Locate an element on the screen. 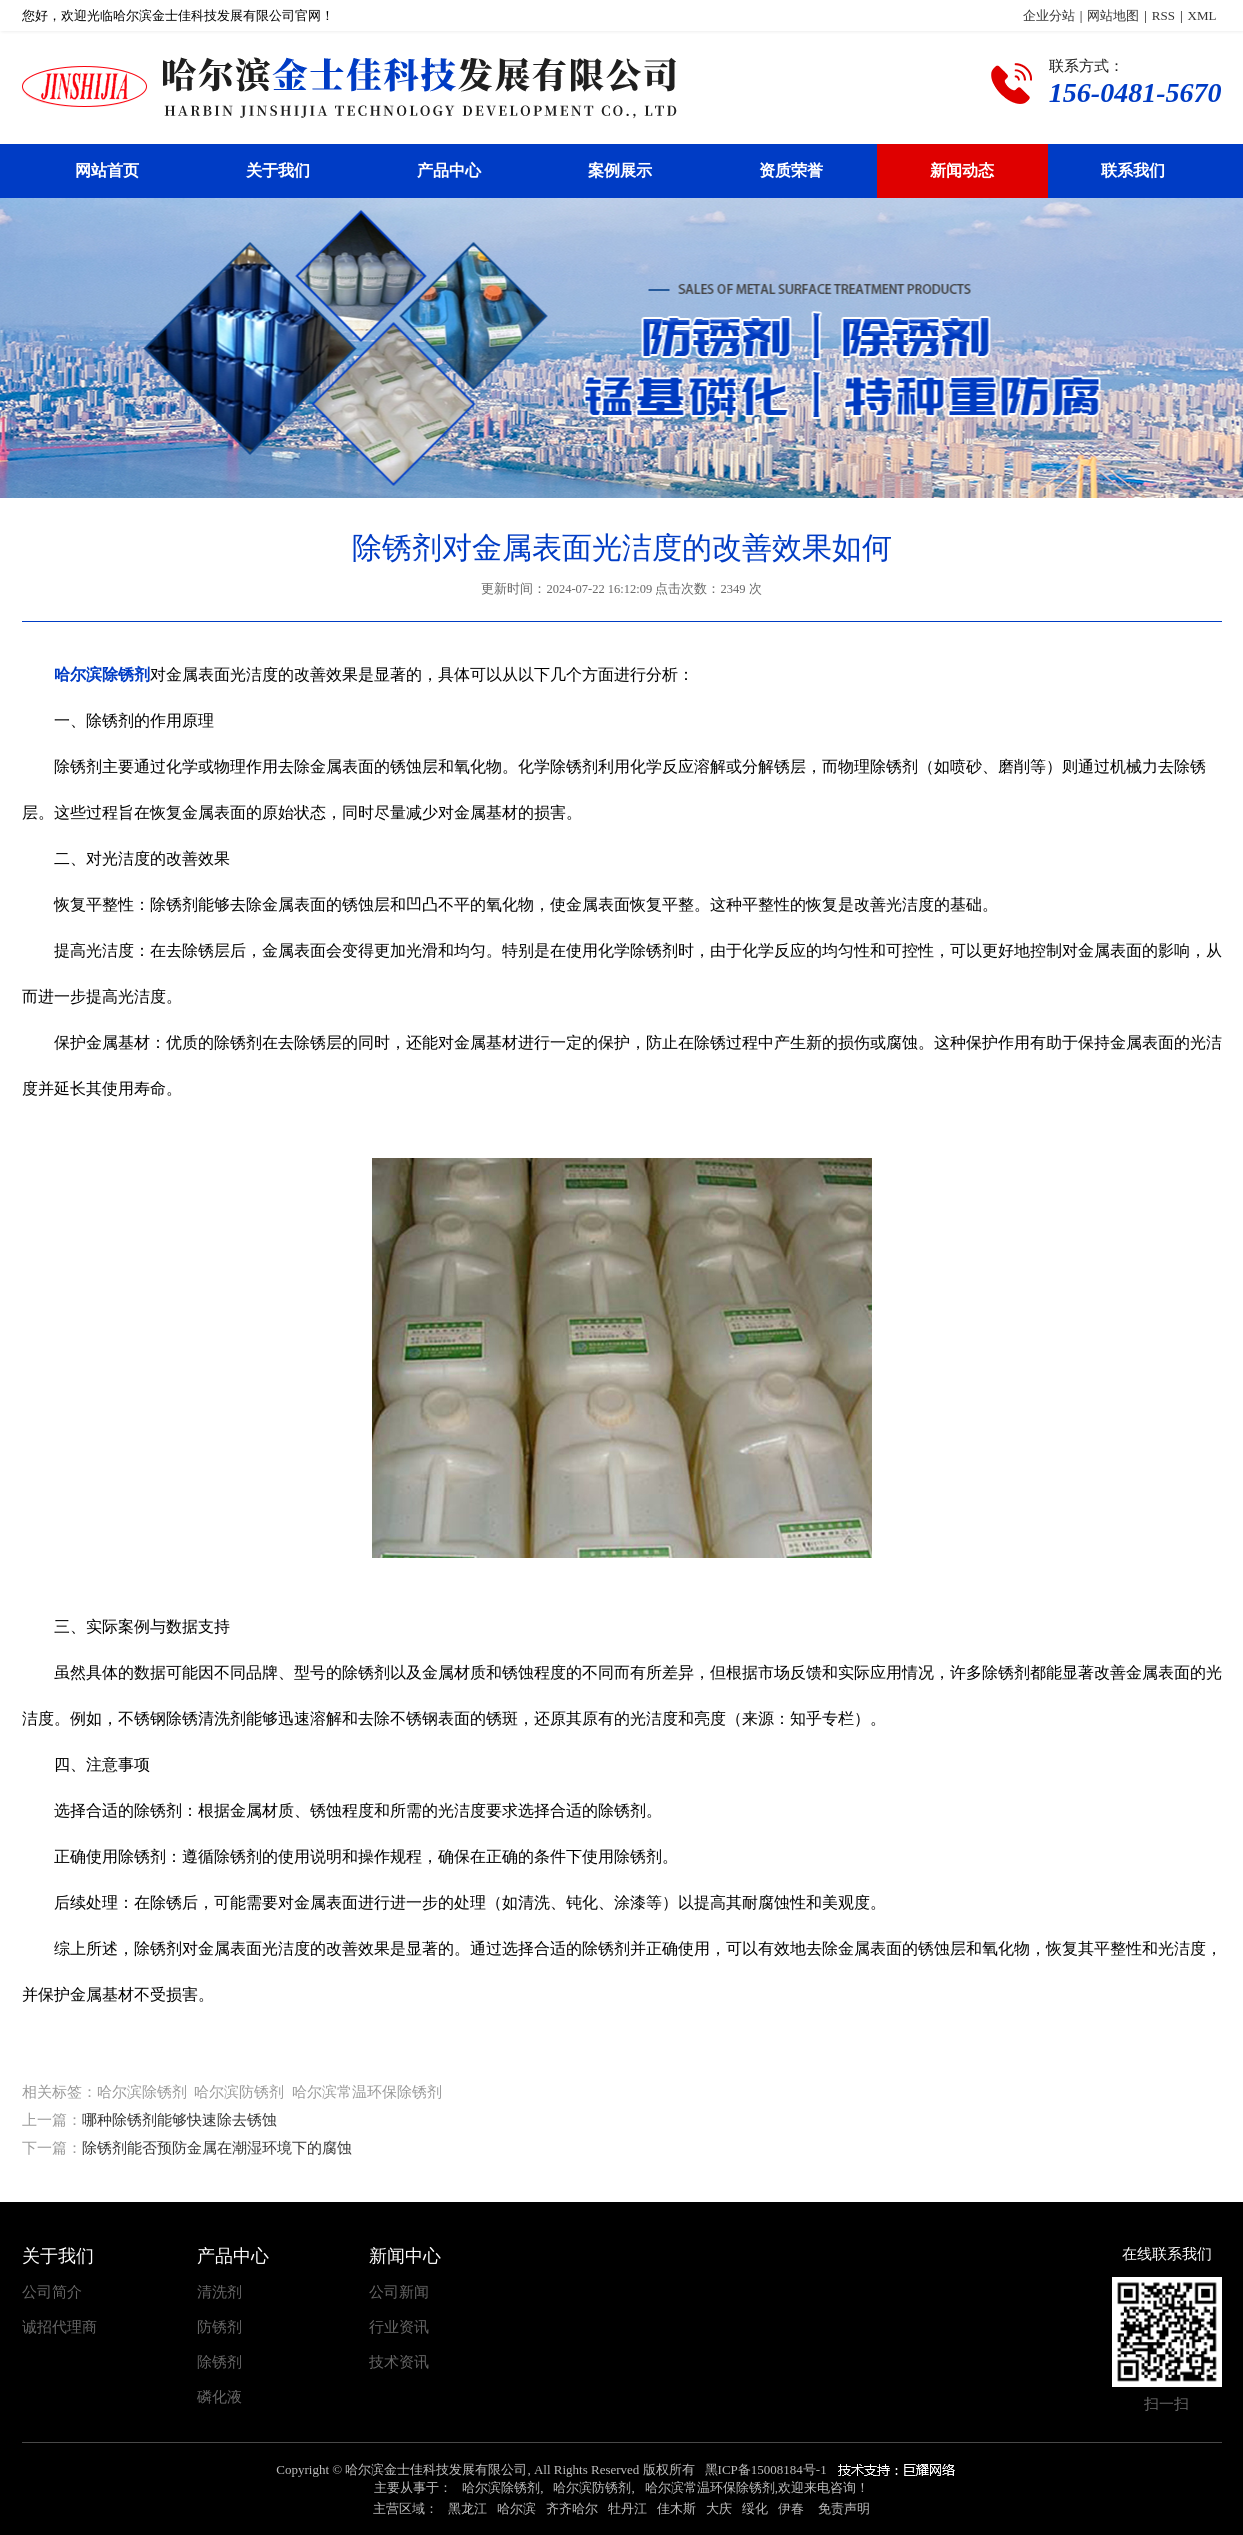 This screenshot has height=2535, width=1243. 诚招代理商 is located at coordinates (59, 2327).